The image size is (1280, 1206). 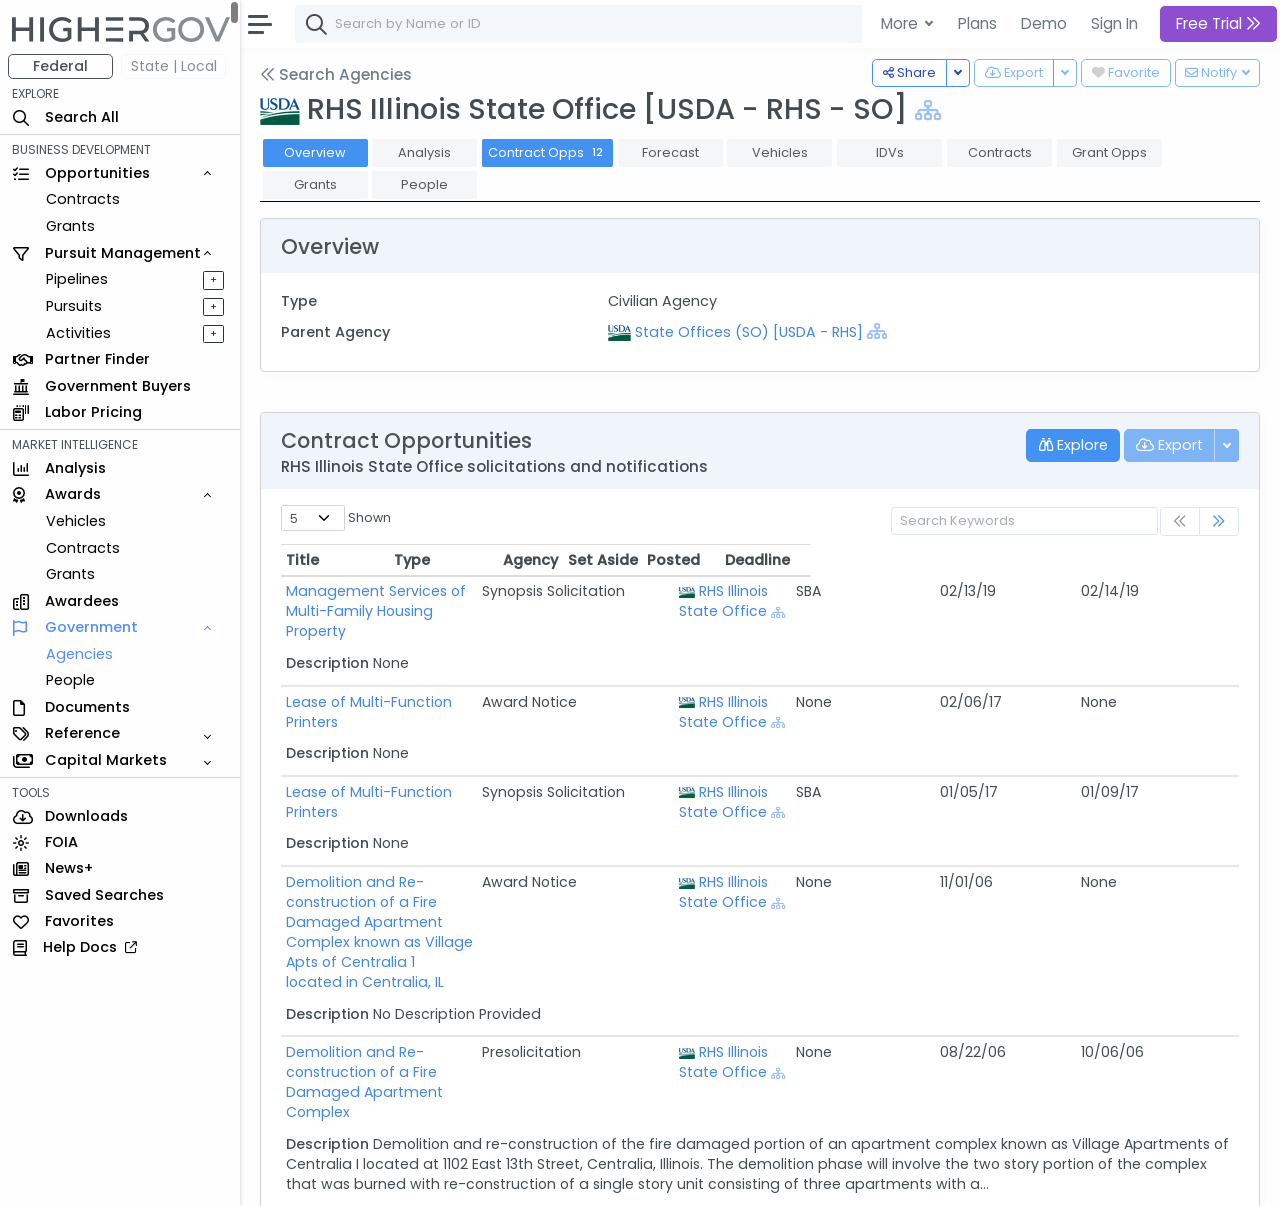 What do you see at coordinates (483, 591) in the screenshot?
I see `Management Services of Multi-Family Housing Property` at bounding box center [483, 591].